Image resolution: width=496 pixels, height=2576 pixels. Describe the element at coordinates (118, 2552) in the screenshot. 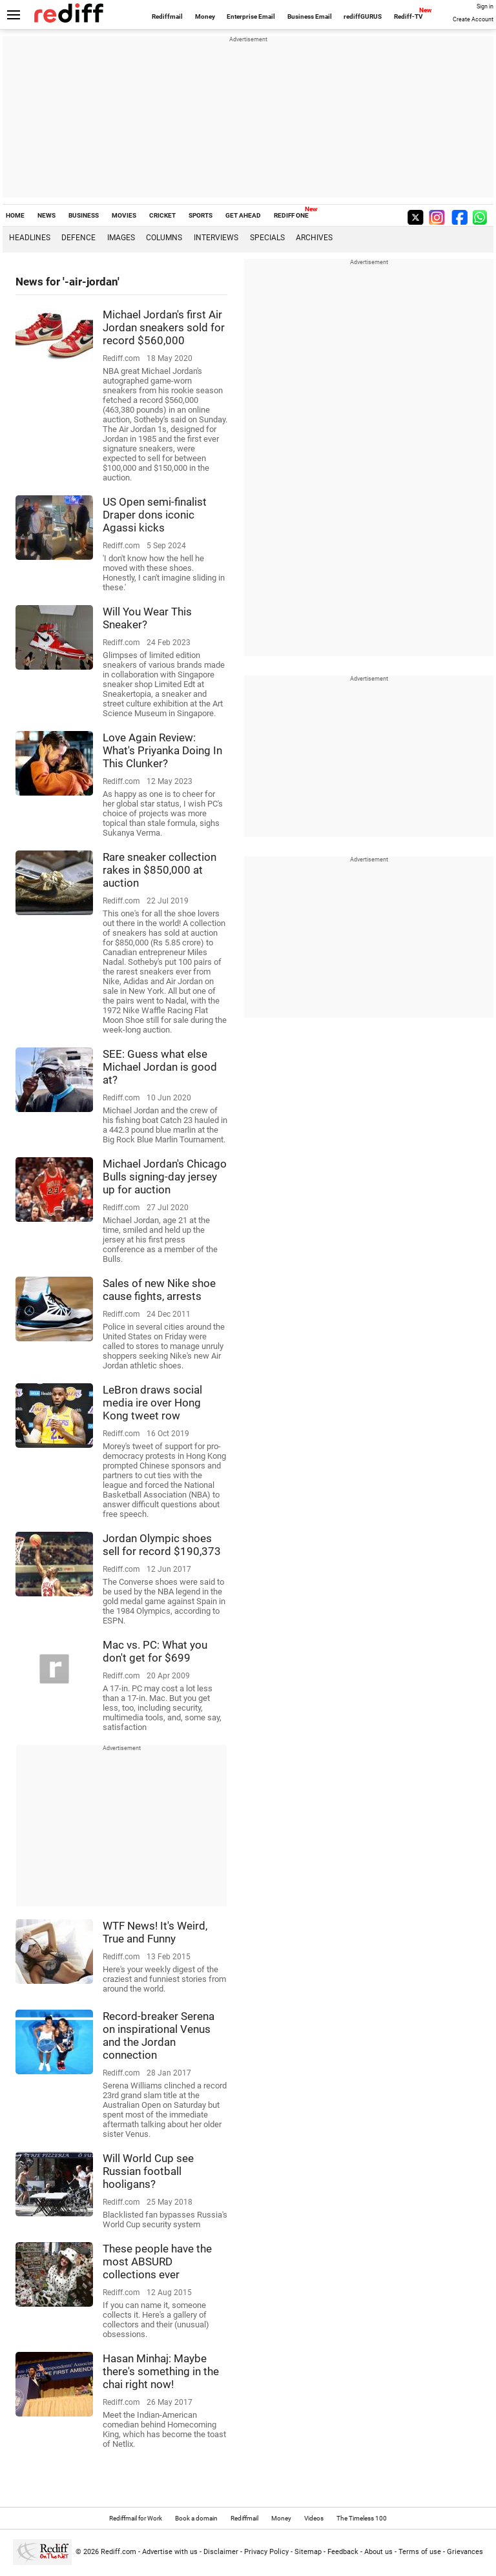

I see `Rediff.com` at that location.